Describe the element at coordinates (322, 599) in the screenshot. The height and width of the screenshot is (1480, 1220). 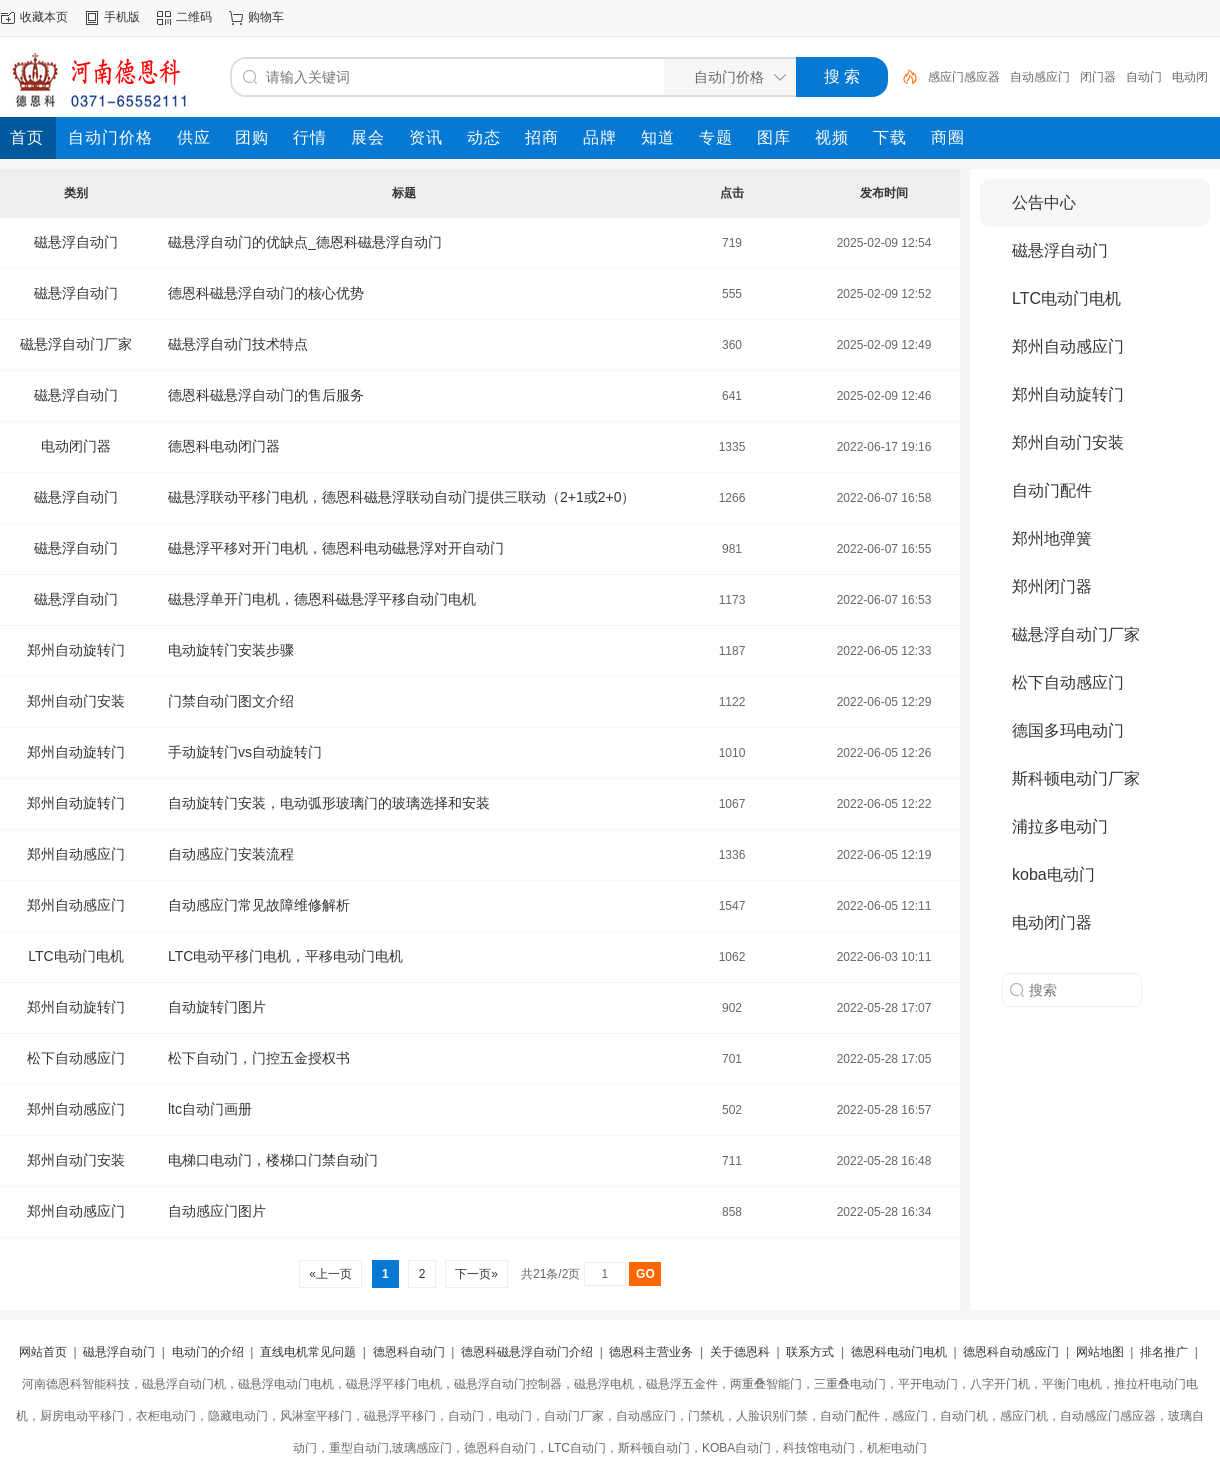
I see `磁悬浮单开门电机，德恩科磁悬浮平移自动门电机` at that location.